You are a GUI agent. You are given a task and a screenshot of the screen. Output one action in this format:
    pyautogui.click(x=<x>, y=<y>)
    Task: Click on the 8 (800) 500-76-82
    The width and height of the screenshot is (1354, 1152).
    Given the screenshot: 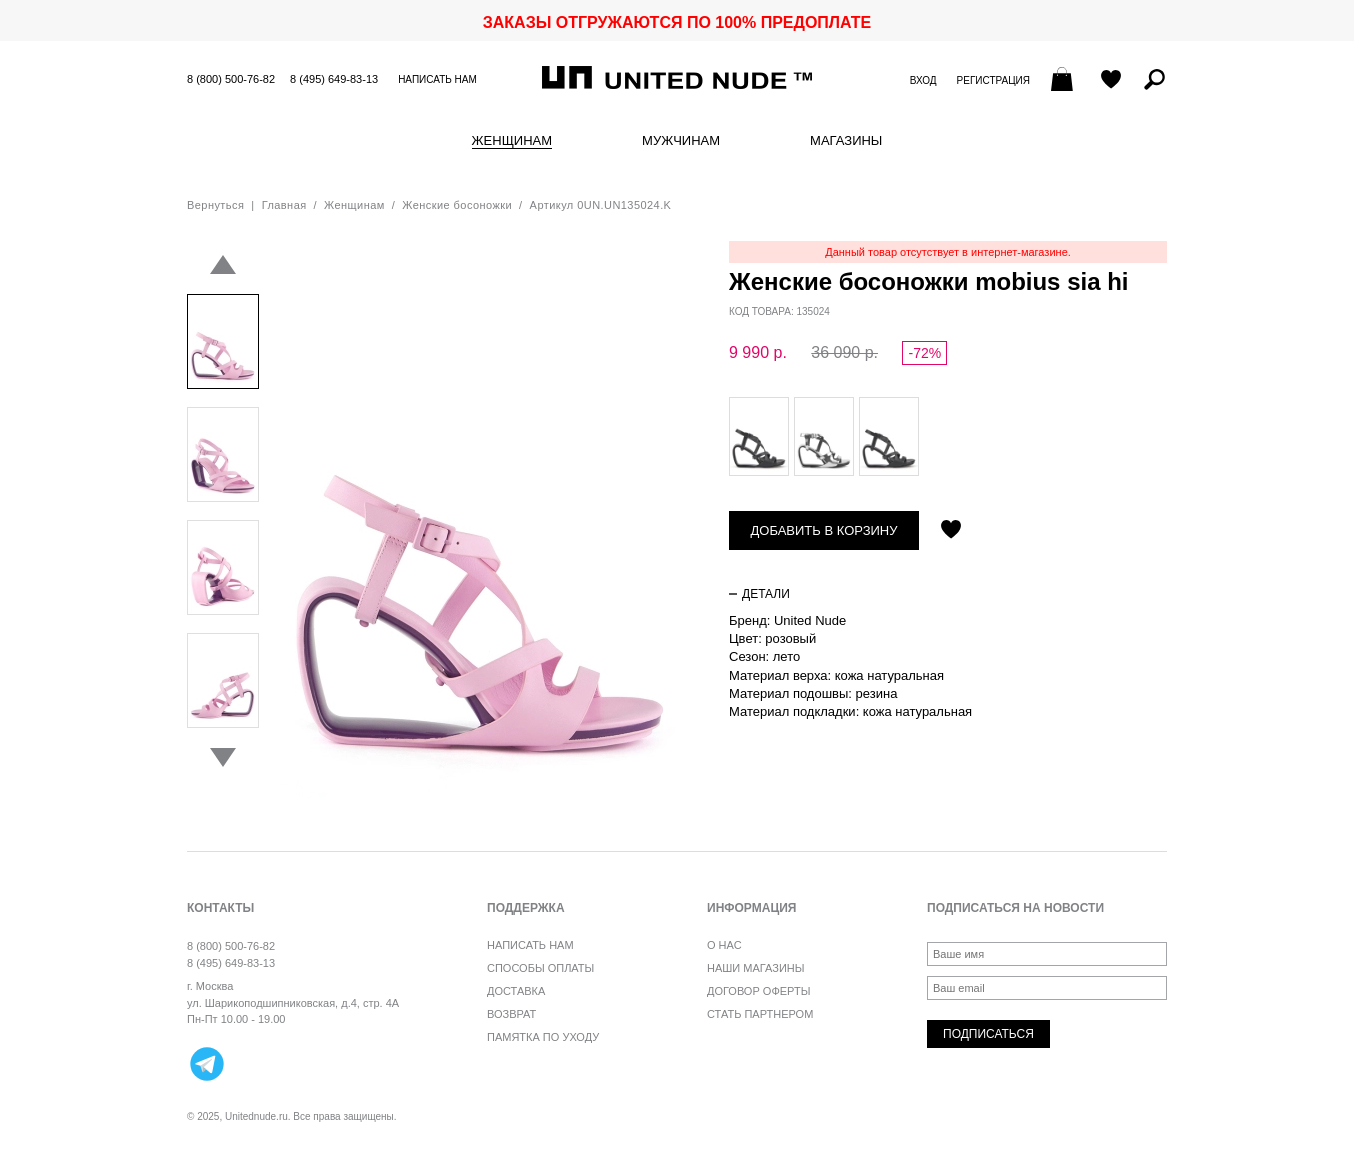 What is the action you would take?
    pyautogui.click(x=231, y=79)
    